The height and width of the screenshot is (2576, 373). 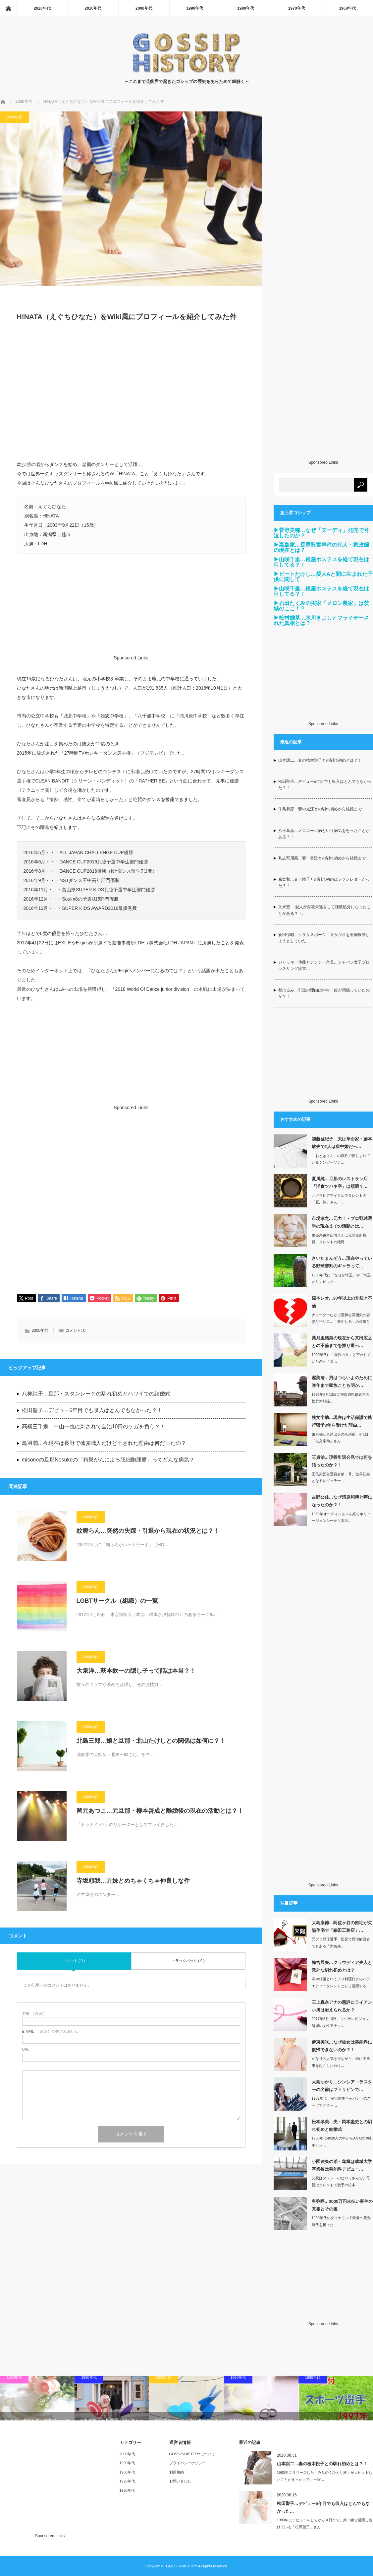 What do you see at coordinates (342, 1501) in the screenshot?
I see `吉野公佳…なぜ清原和博と噂になったのか？！` at bounding box center [342, 1501].